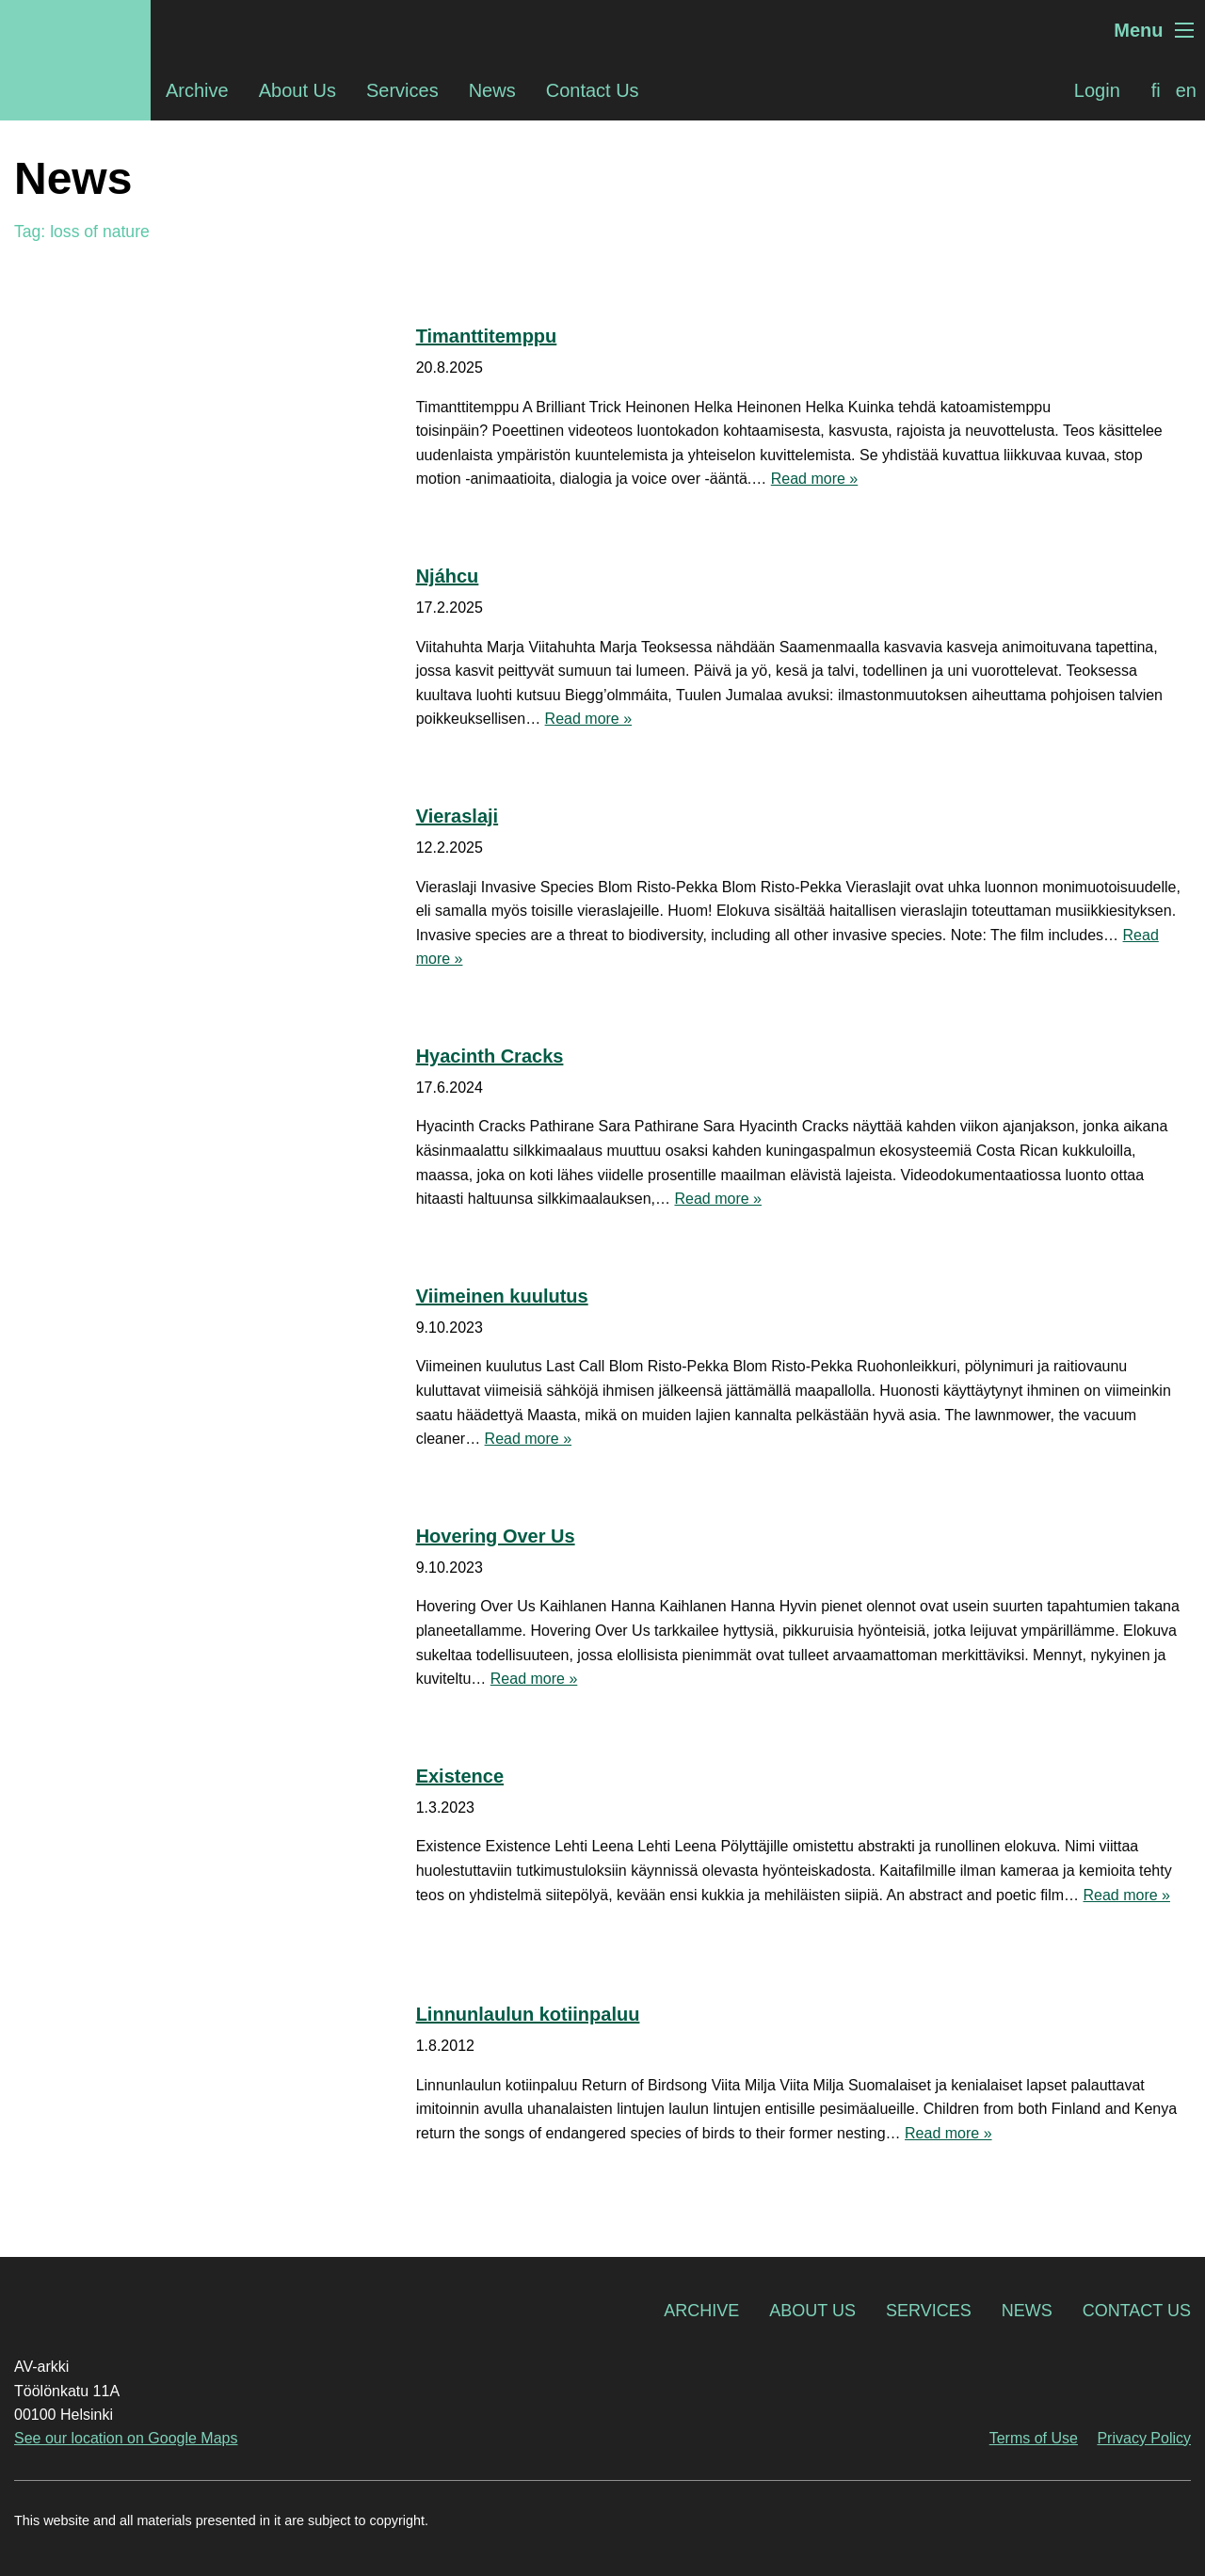  What do you see at coordinates (486, 336) in the screenshot?
I see `Timanttitemppu` at bounding box center [486, 336].